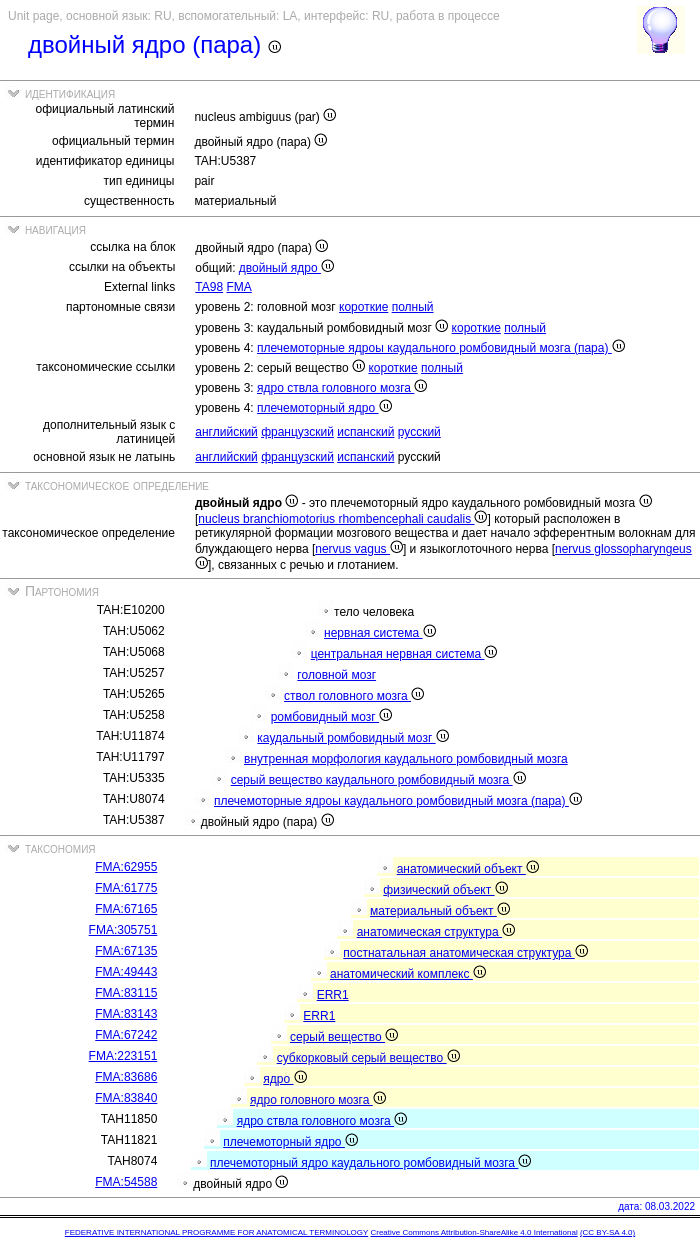 The height and width of the screenshot is (1245, 700). What do you see at coordinates (126, 951) in the screenshot?
I see `FMA:67135` at bounding box center [126, 951].